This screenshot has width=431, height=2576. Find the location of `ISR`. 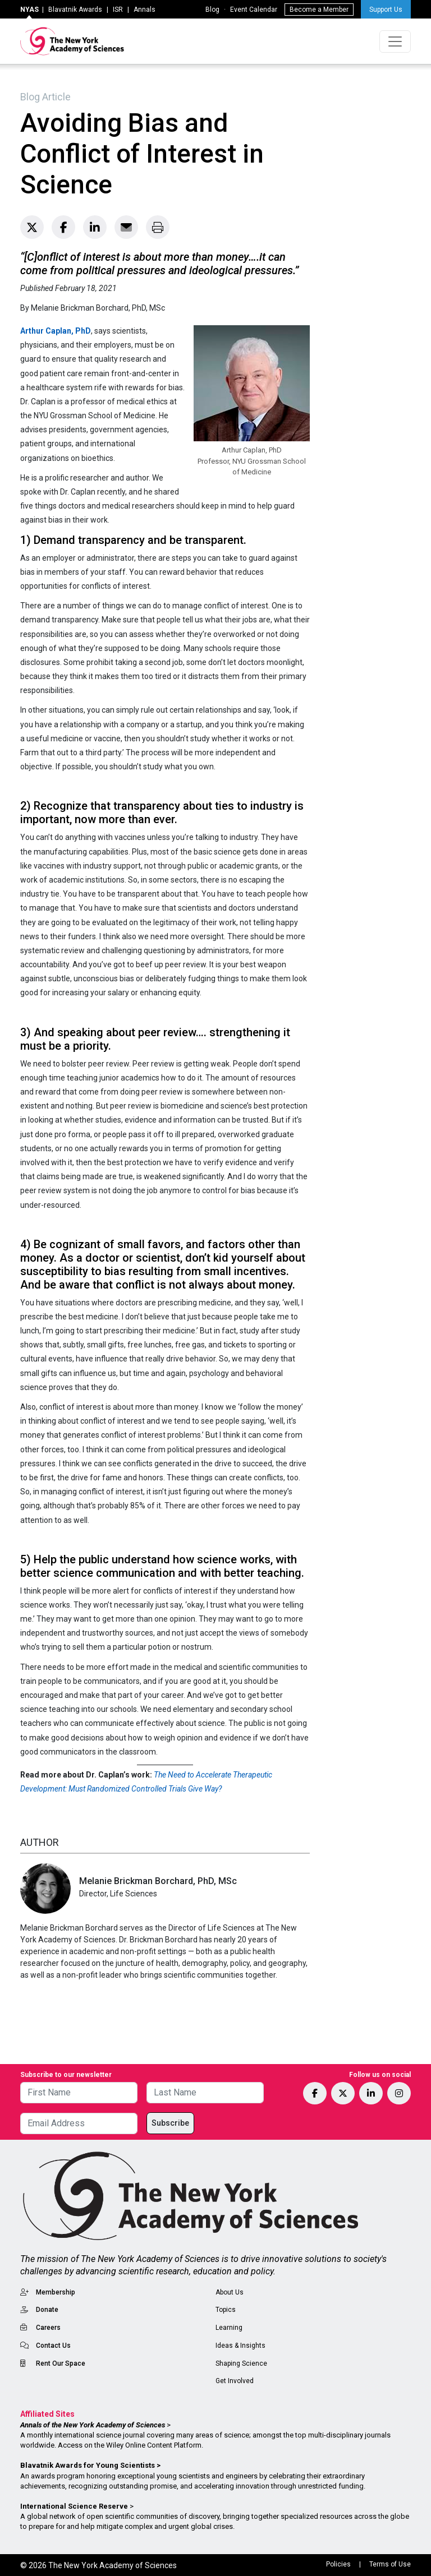

ISR is located at coordinates (118, 9).